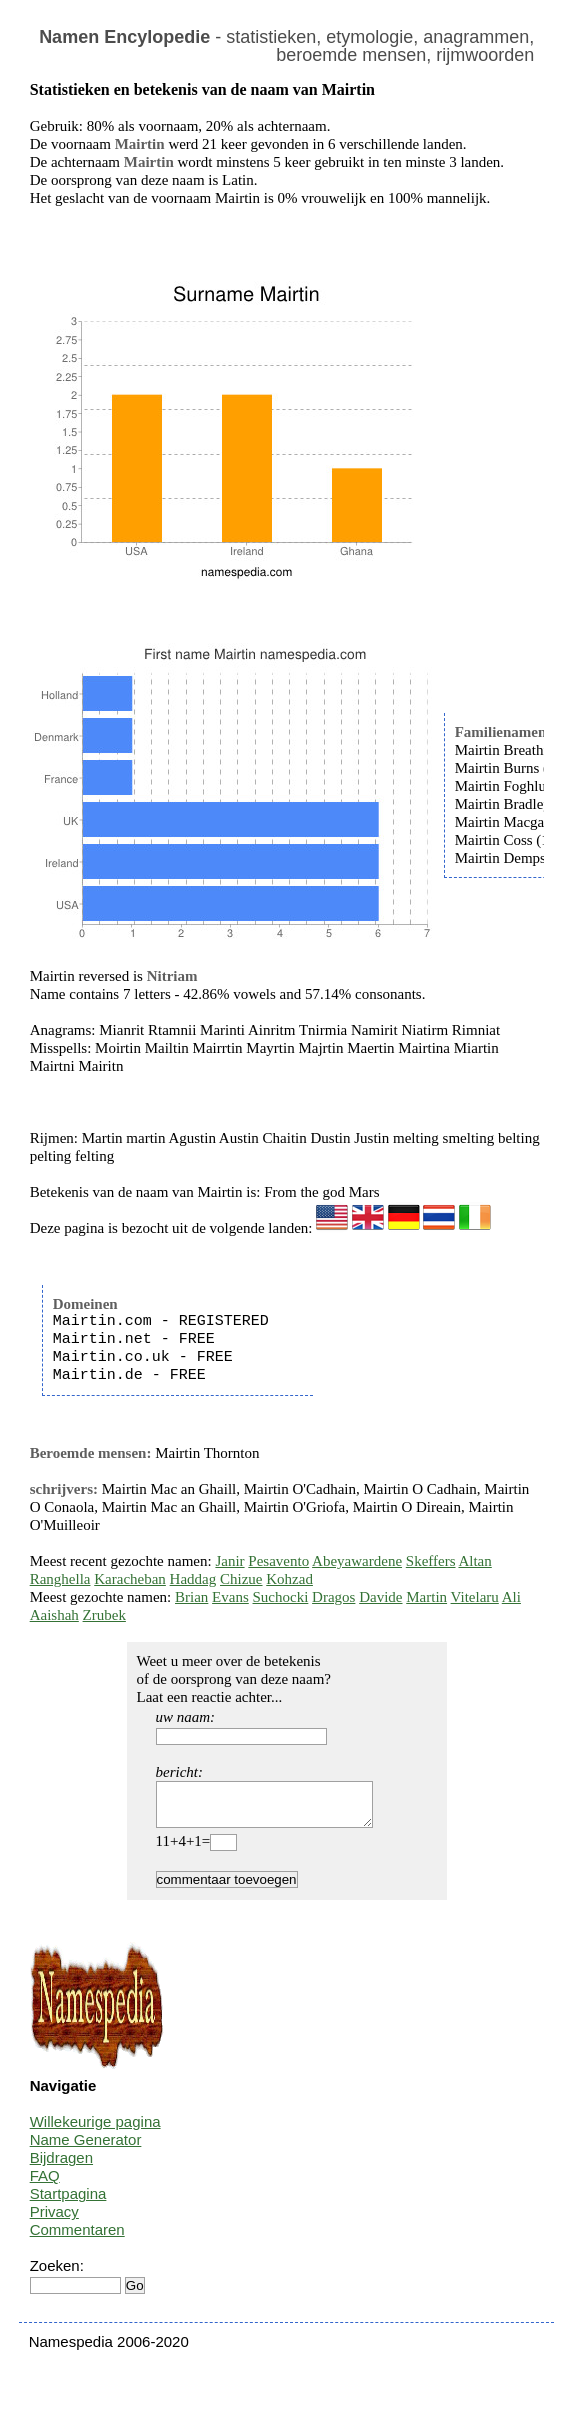  I want to click on Ali, so click(511, 1597).